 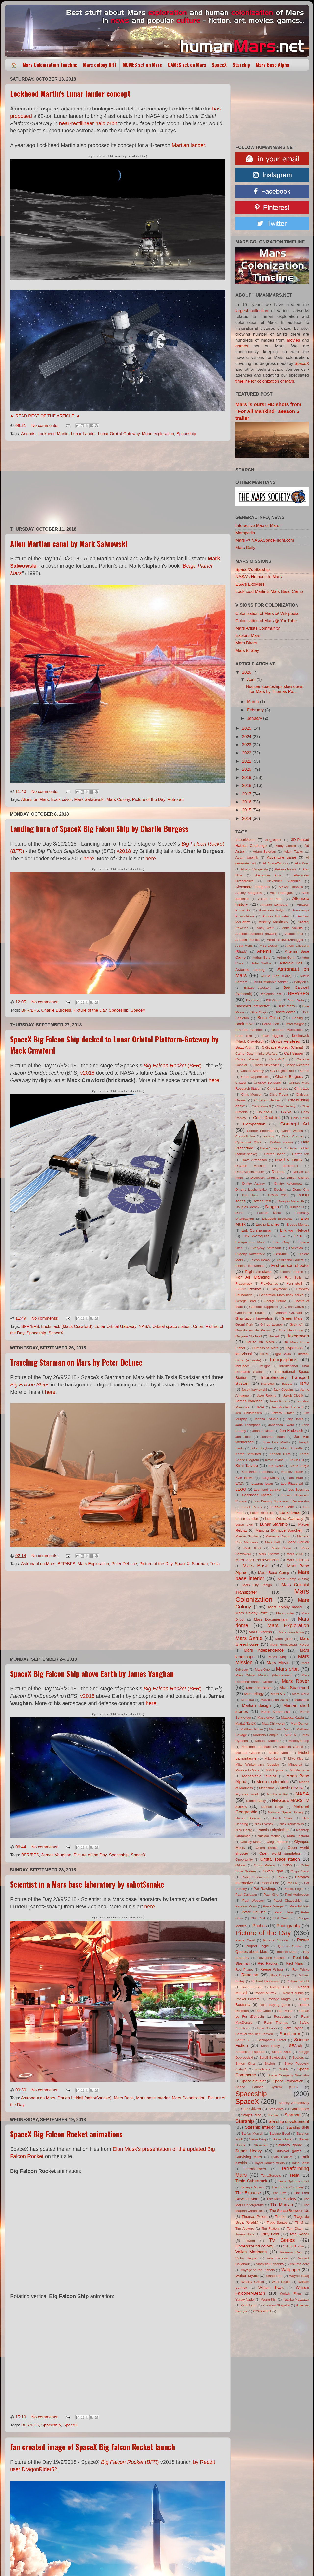 What do you see at coordinates (248, 1142) in the screenshot?
I see `Cyberpunk 2077` at bounding box center [248, 1142].